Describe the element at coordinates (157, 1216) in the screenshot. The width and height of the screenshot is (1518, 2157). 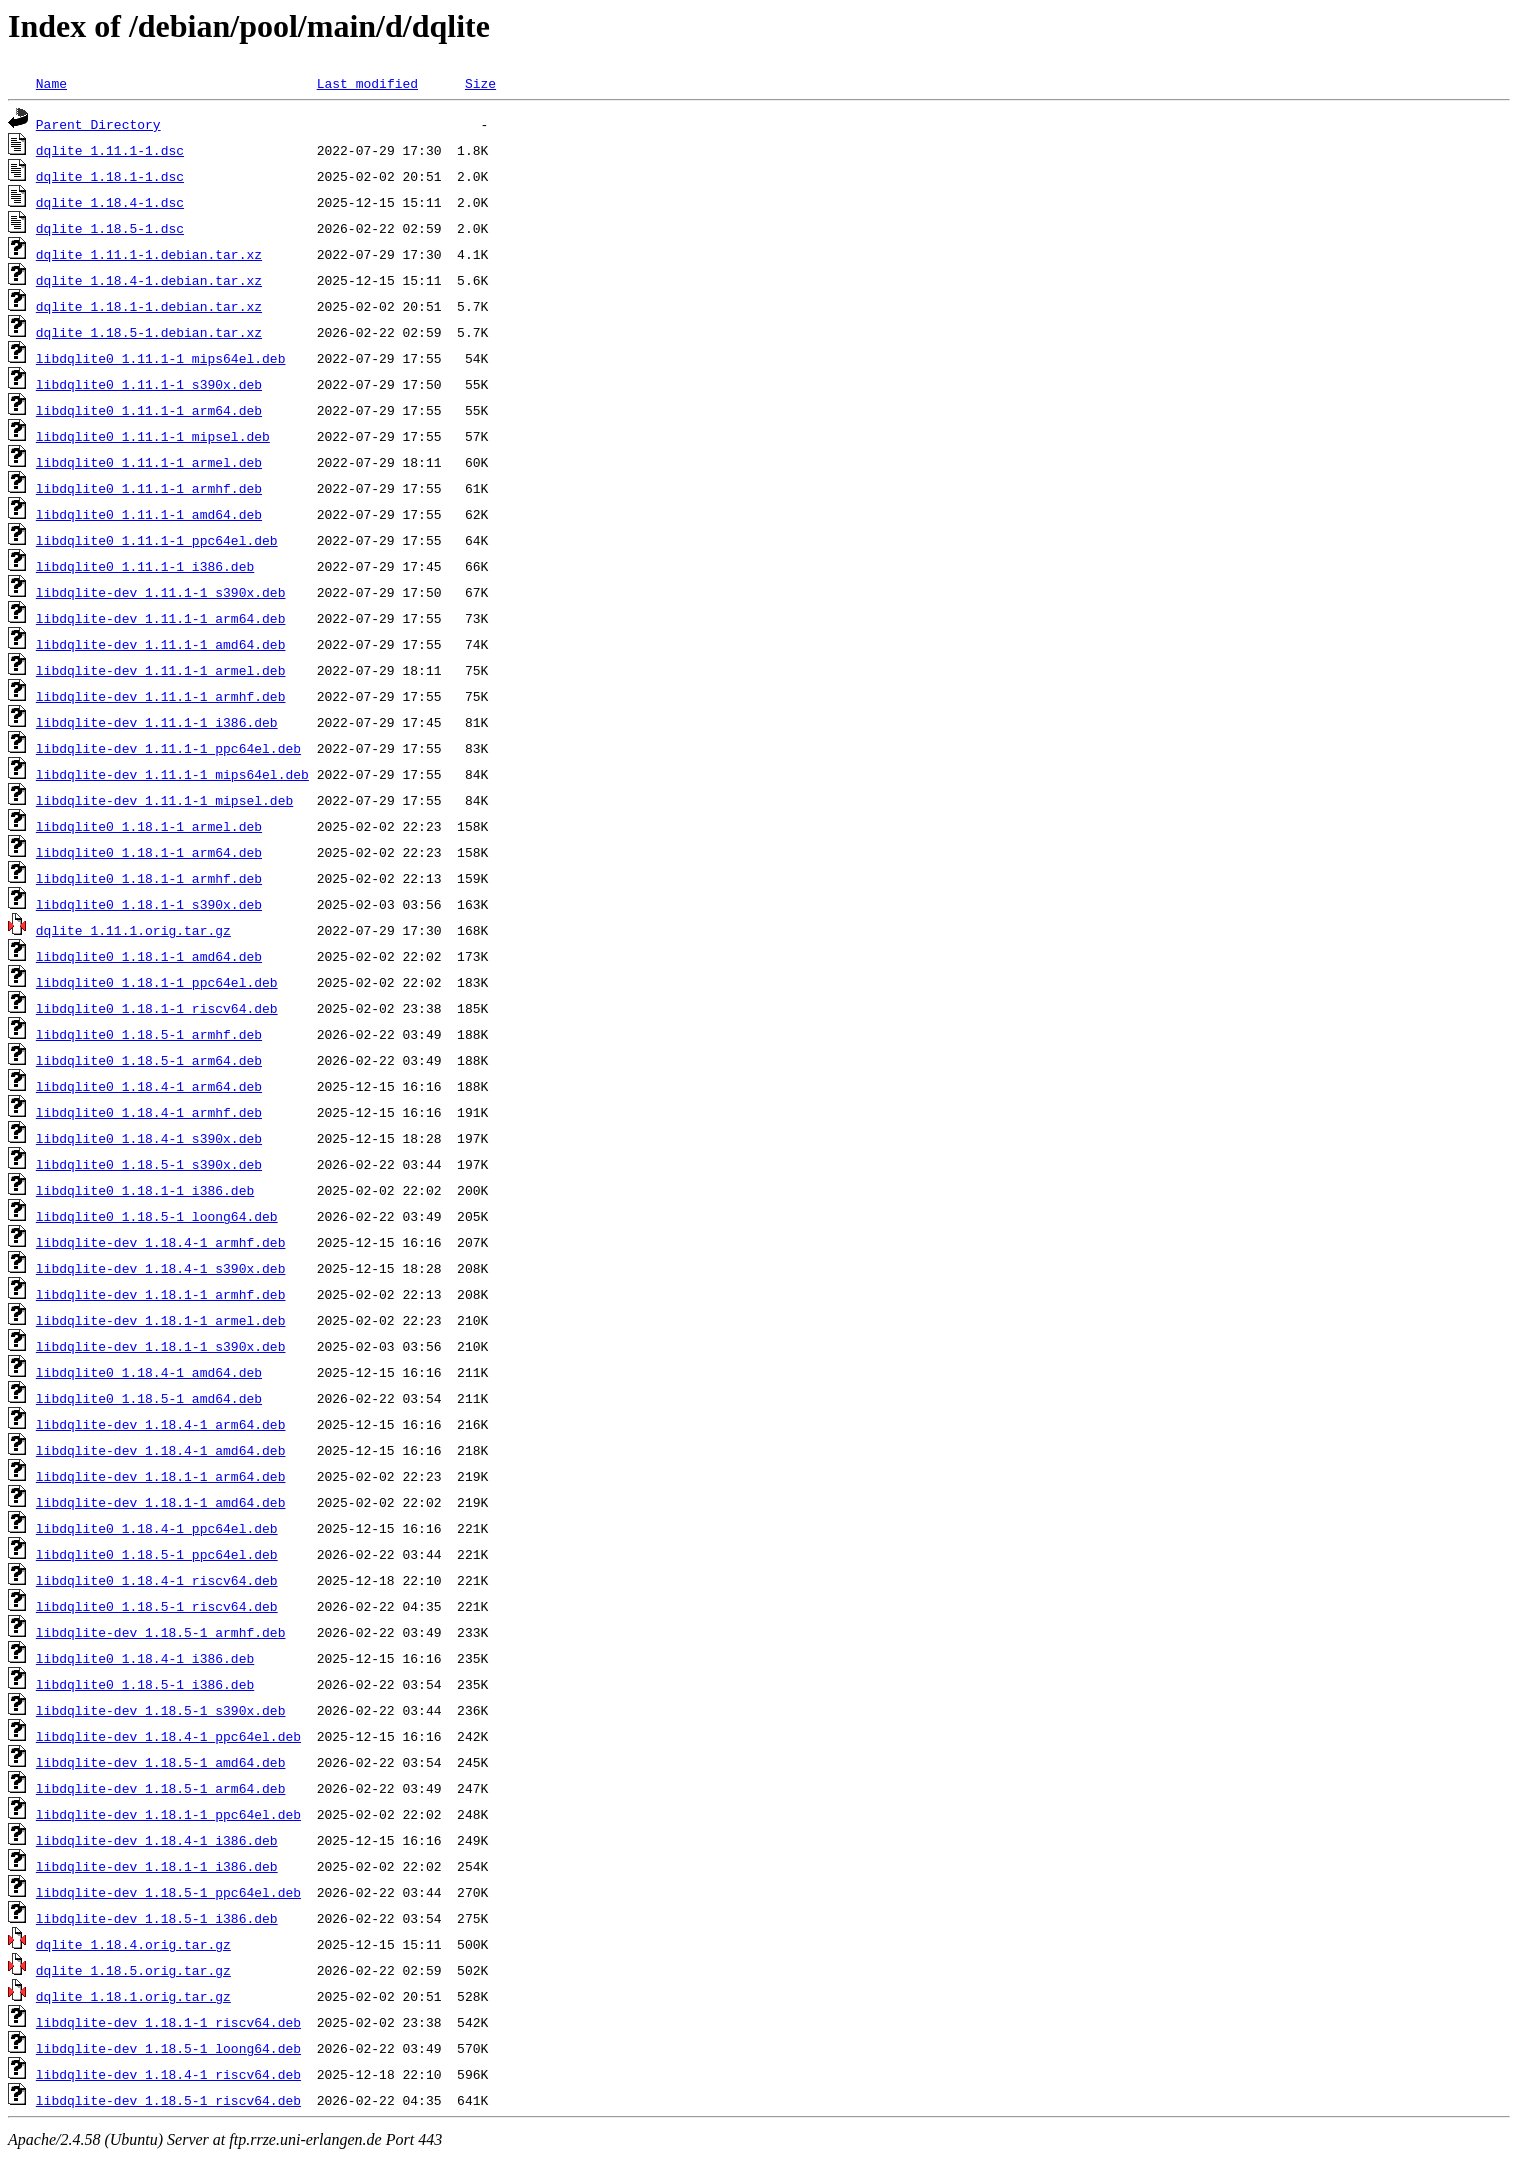
I see `libdqlite0_1.18.5-1_loong64.deb` at that location.